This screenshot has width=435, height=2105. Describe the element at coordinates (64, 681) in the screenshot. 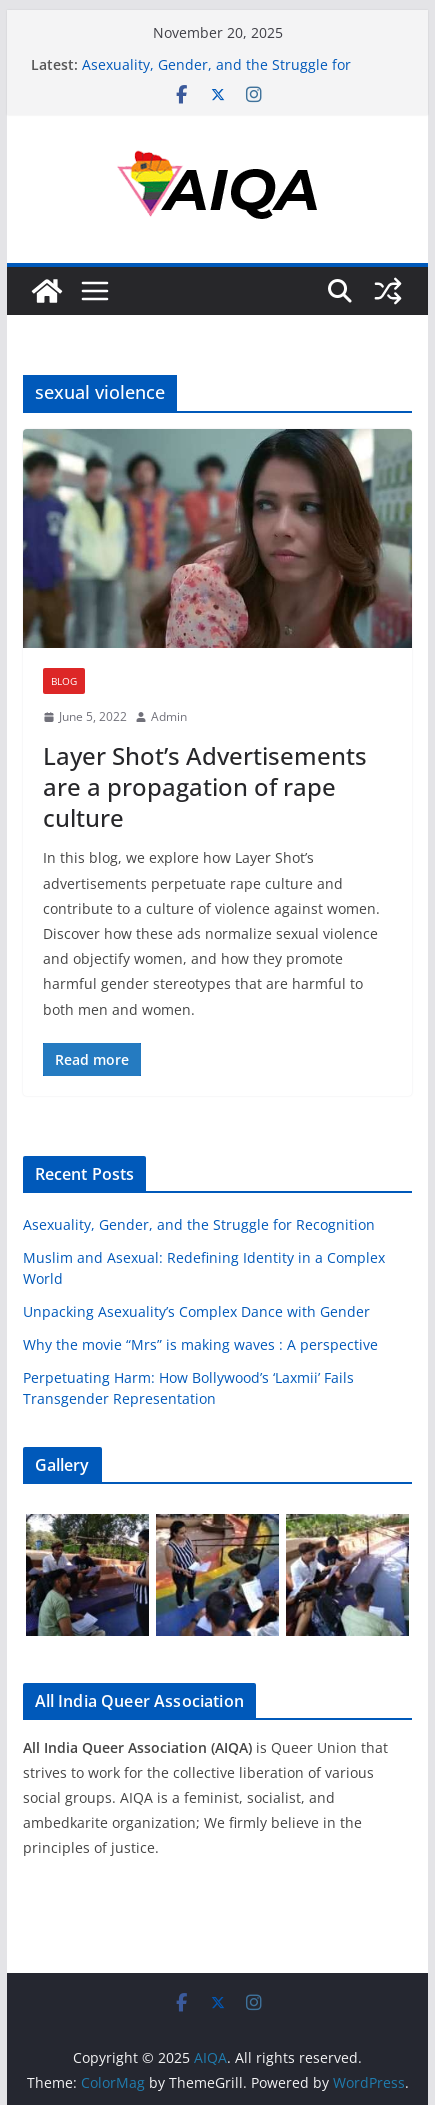

I see `Blog` at that location.